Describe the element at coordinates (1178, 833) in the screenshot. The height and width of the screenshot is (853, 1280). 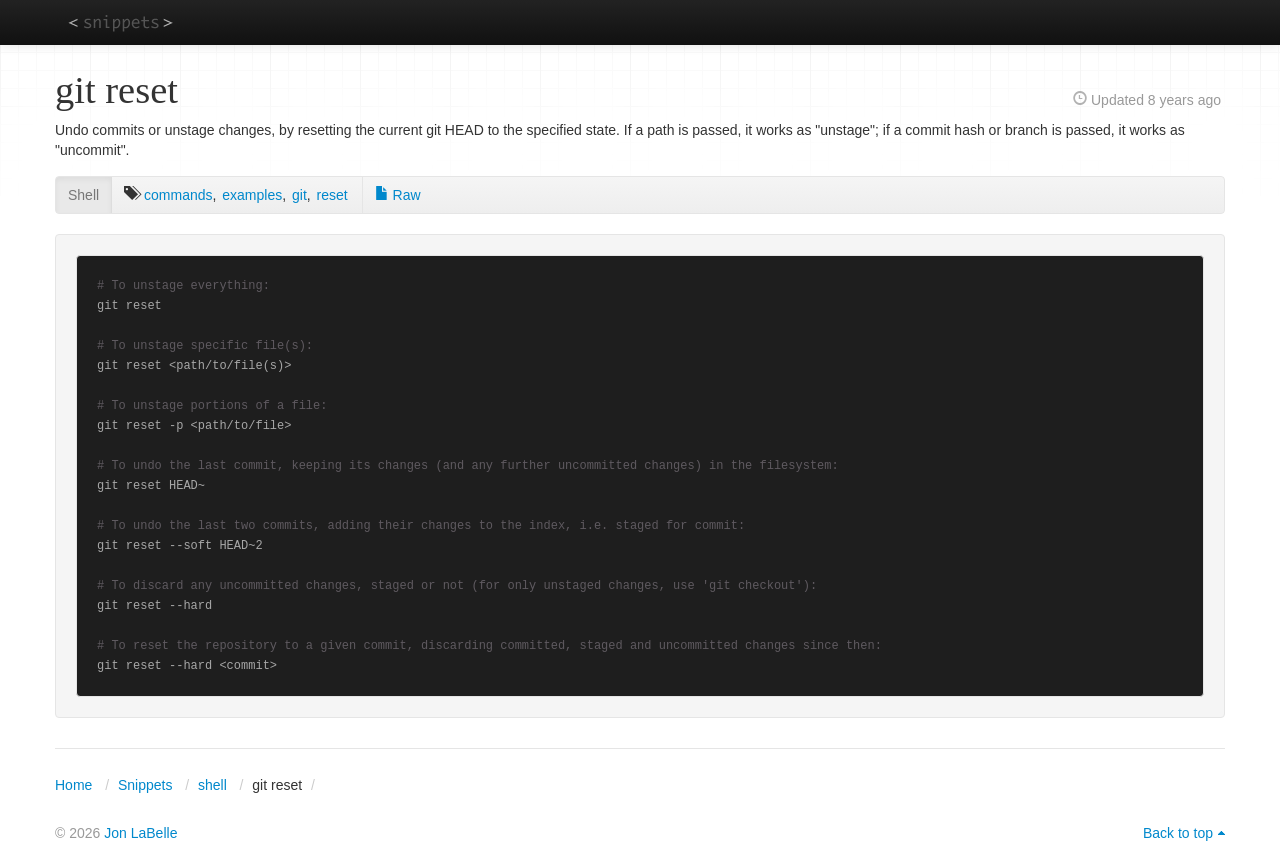
I see `Back to top` at that location.